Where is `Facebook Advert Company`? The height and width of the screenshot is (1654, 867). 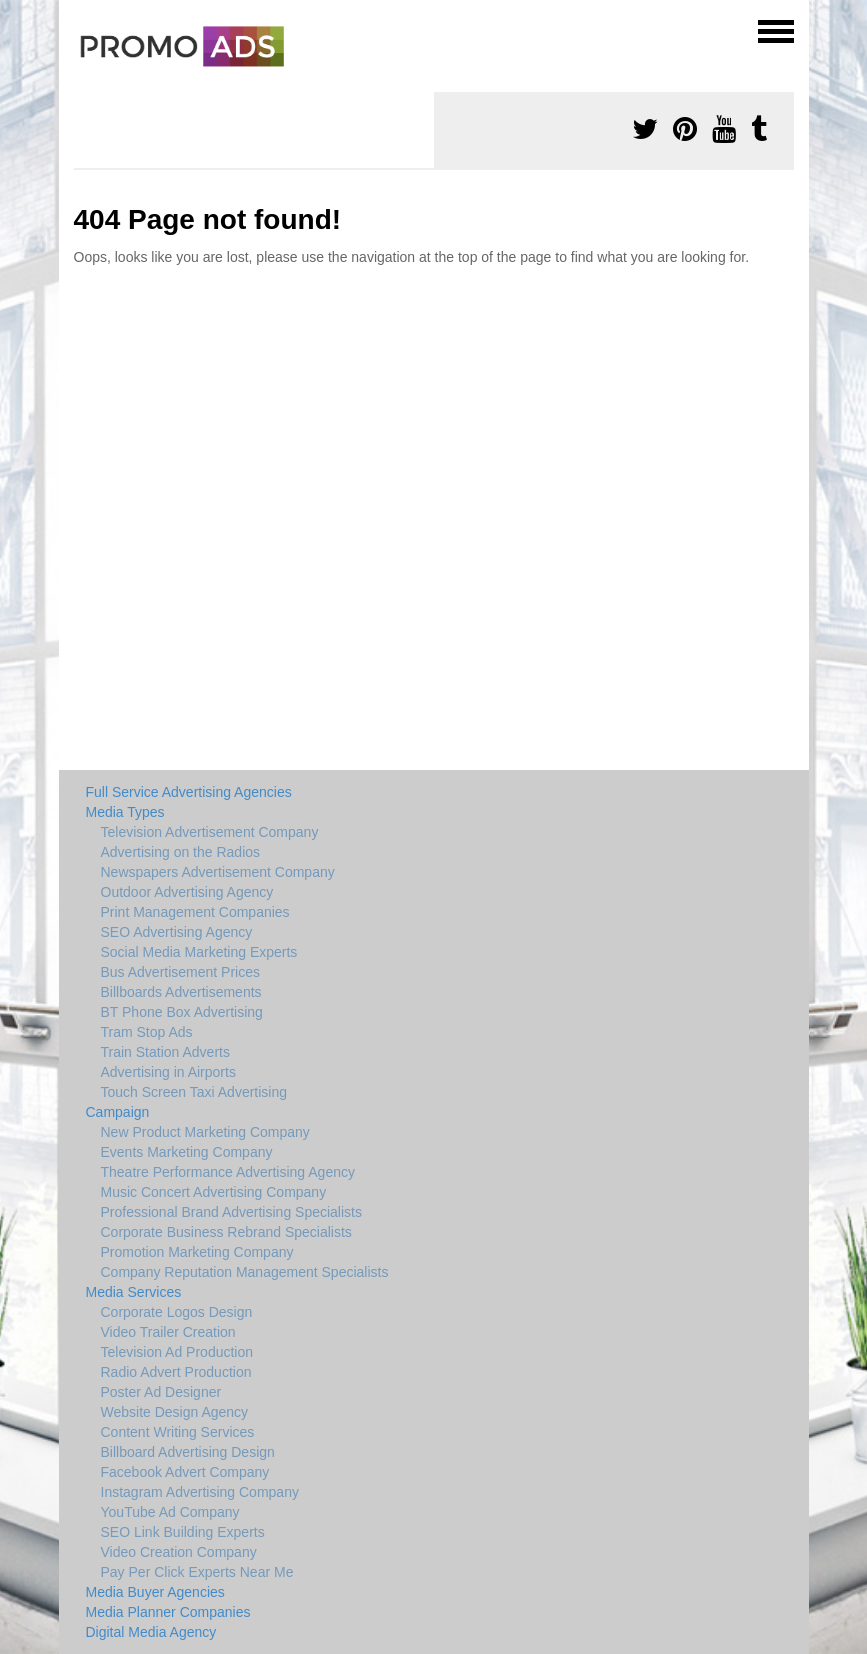 Facebook Advert Company is located at coordinates (185, 1472).